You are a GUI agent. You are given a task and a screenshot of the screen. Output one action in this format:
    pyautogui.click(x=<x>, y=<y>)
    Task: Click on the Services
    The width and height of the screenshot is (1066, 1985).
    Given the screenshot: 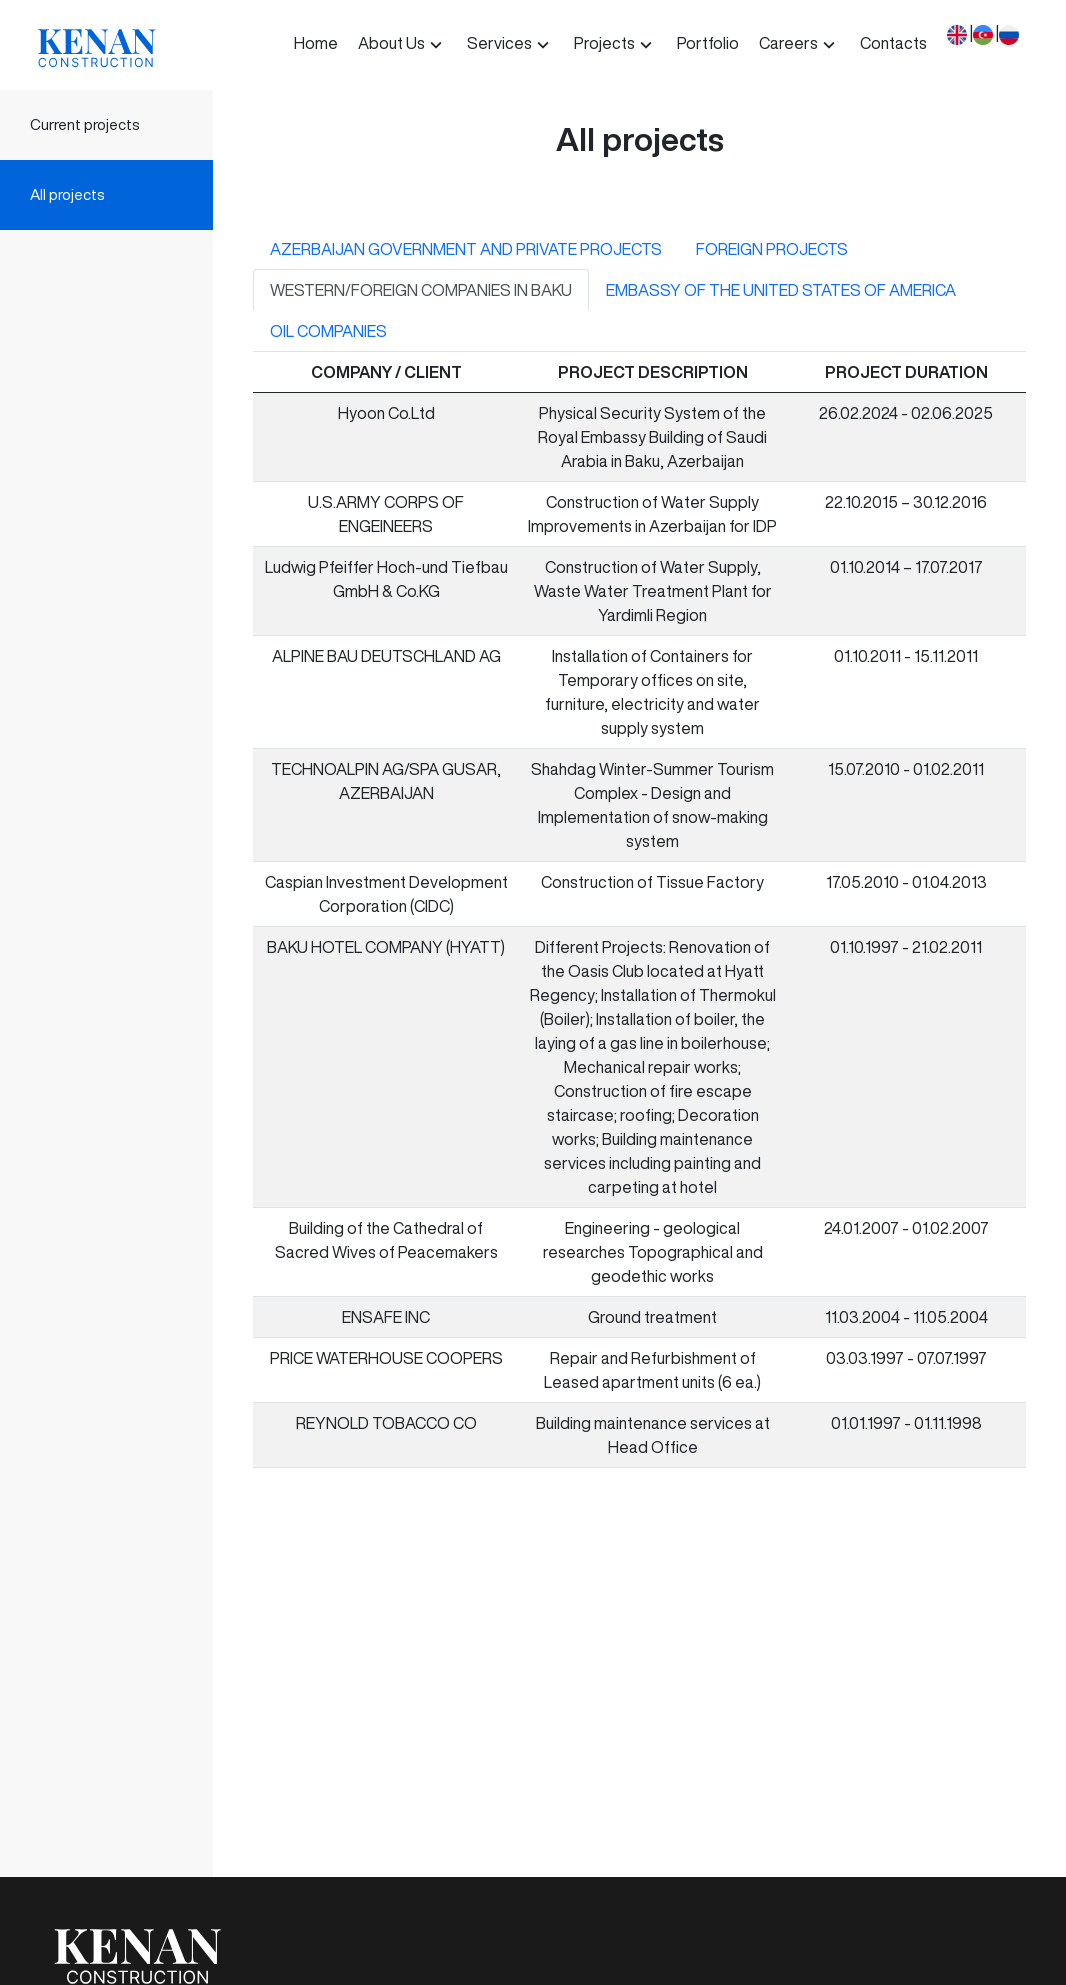 What is the action you would take?
    pyautogui.click(x=499, y=43)
    